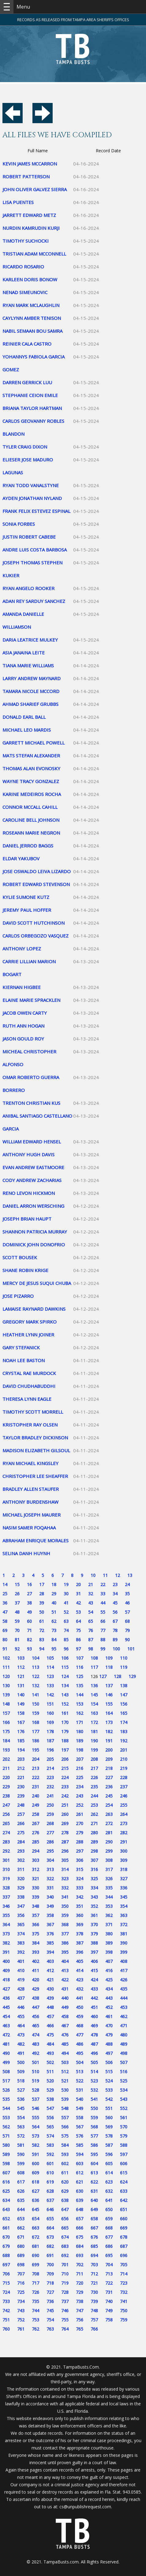  I want to click on 687, so click(123, 2246).